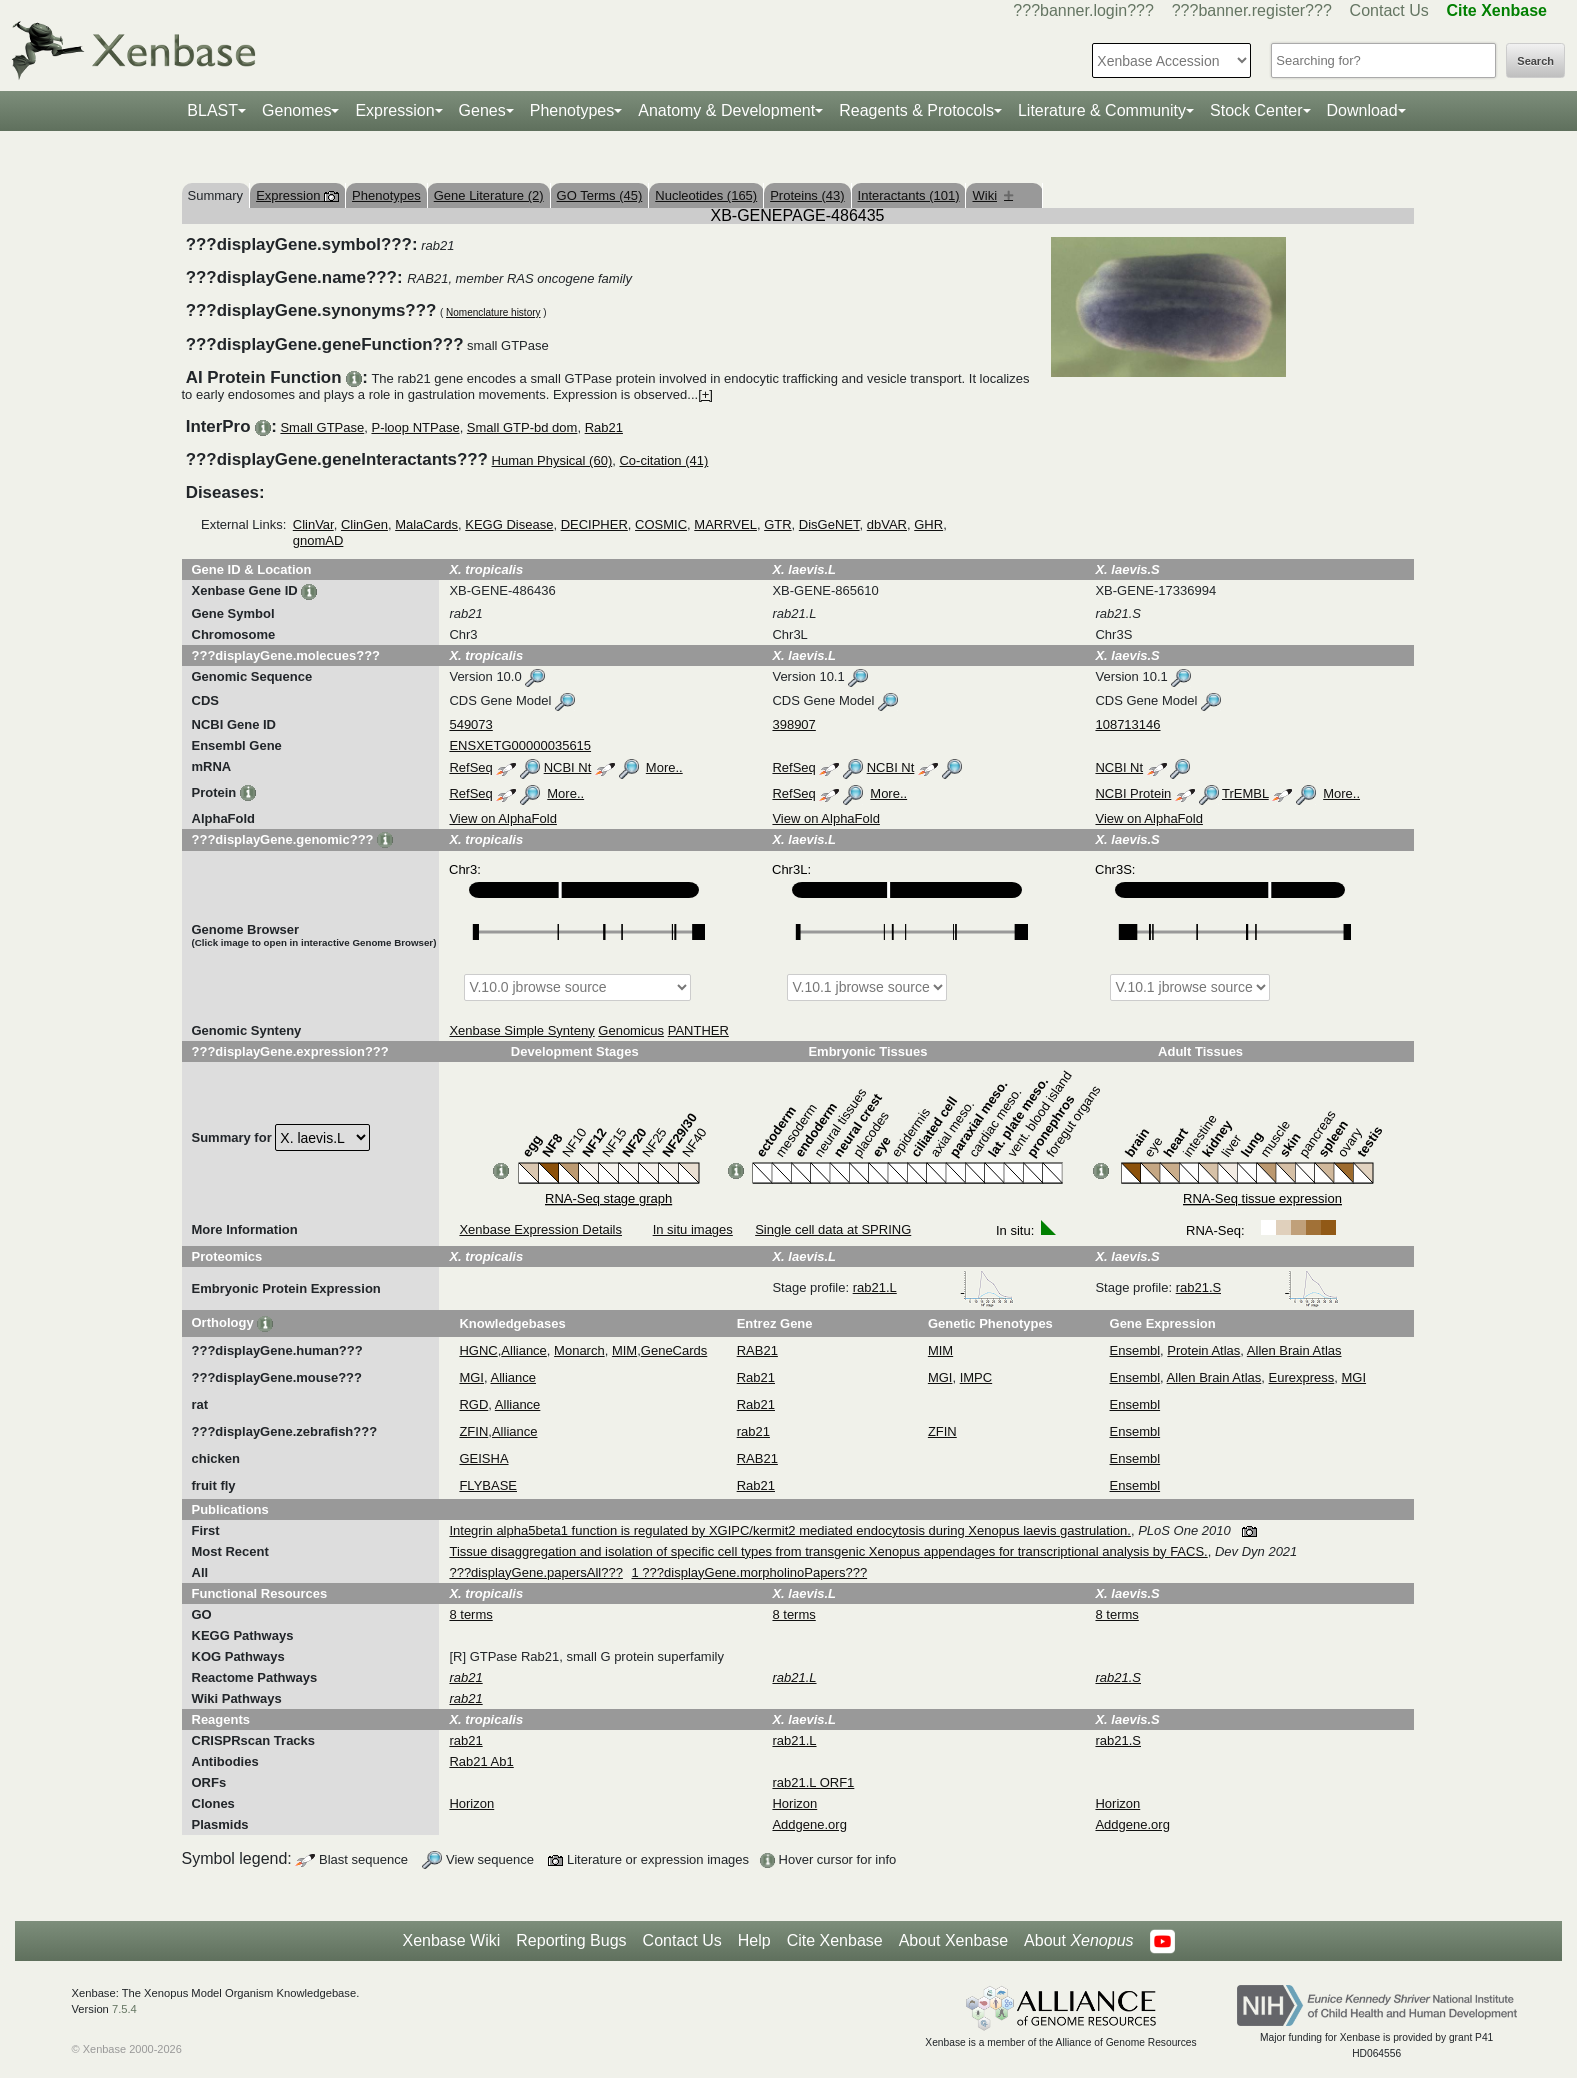 This screenshot has height=2078, width=1577. I want to click on Genomicus, so click(631, 1030).